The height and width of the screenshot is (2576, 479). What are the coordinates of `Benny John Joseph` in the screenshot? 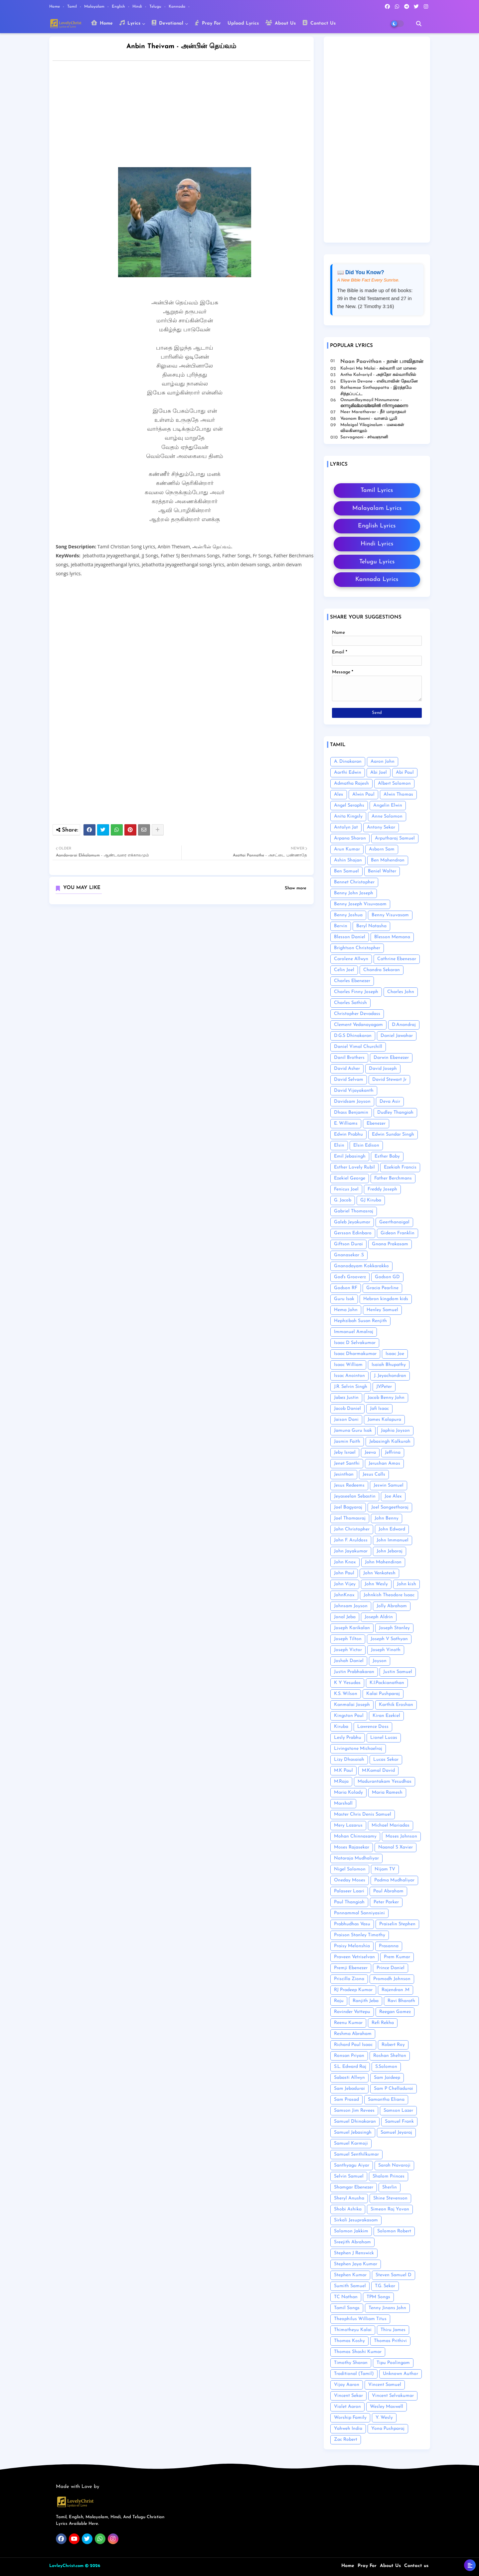 It's located at (353, 893).